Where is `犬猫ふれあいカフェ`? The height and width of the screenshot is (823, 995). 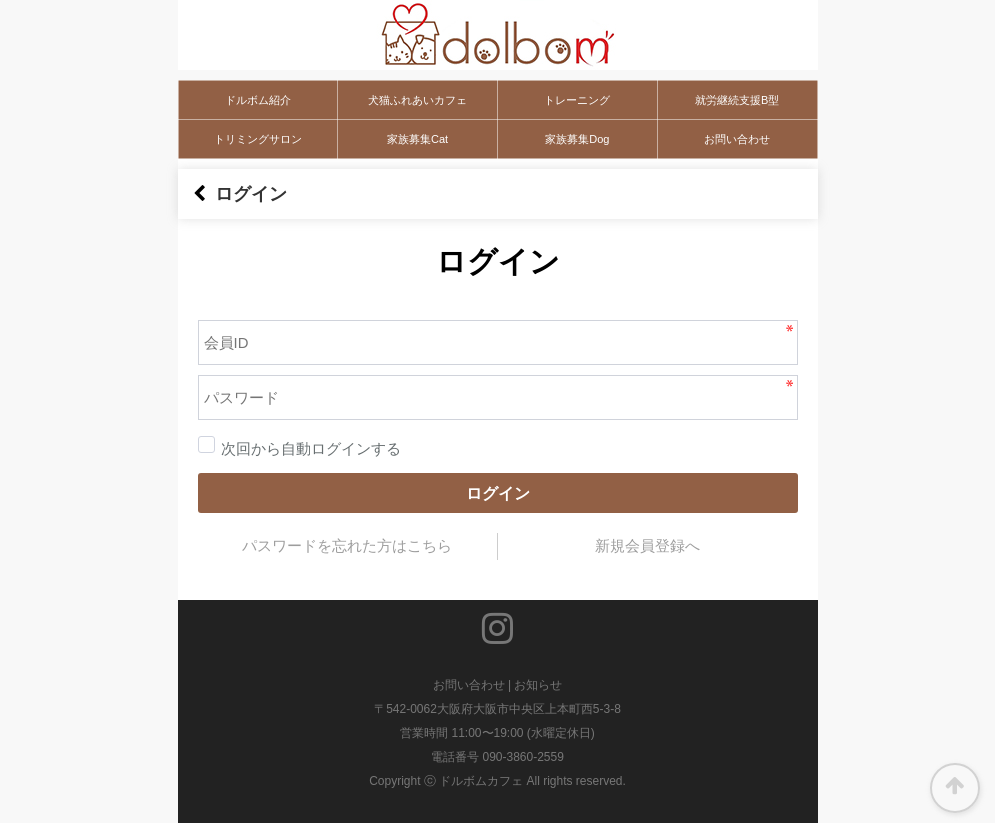 犬猫ふれあいカフェ is located at coordinates (417, 100).